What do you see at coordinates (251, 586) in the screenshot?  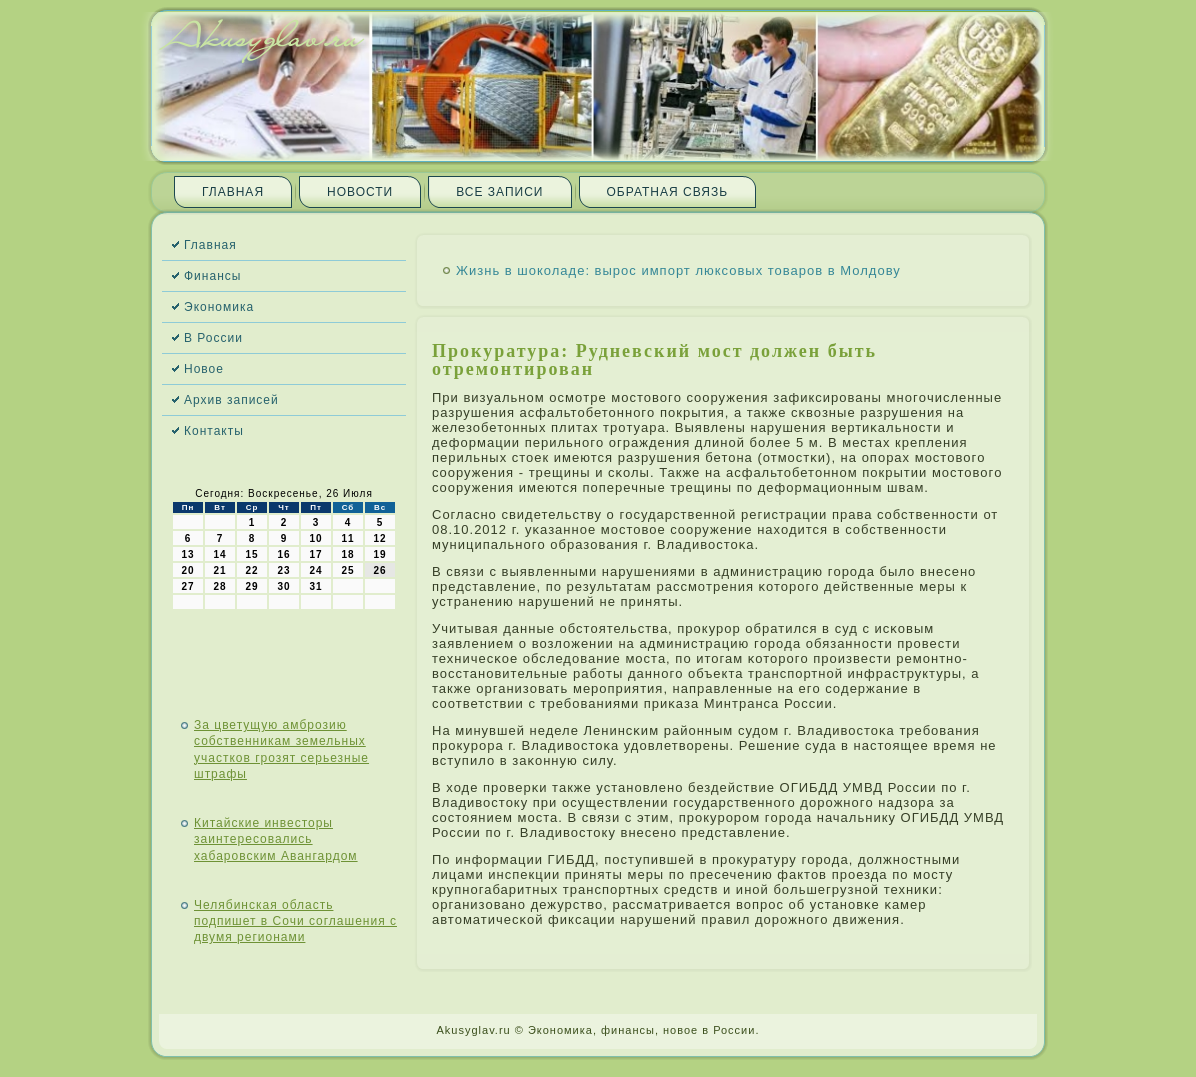 I see `29` at bounding box center [251, 586].